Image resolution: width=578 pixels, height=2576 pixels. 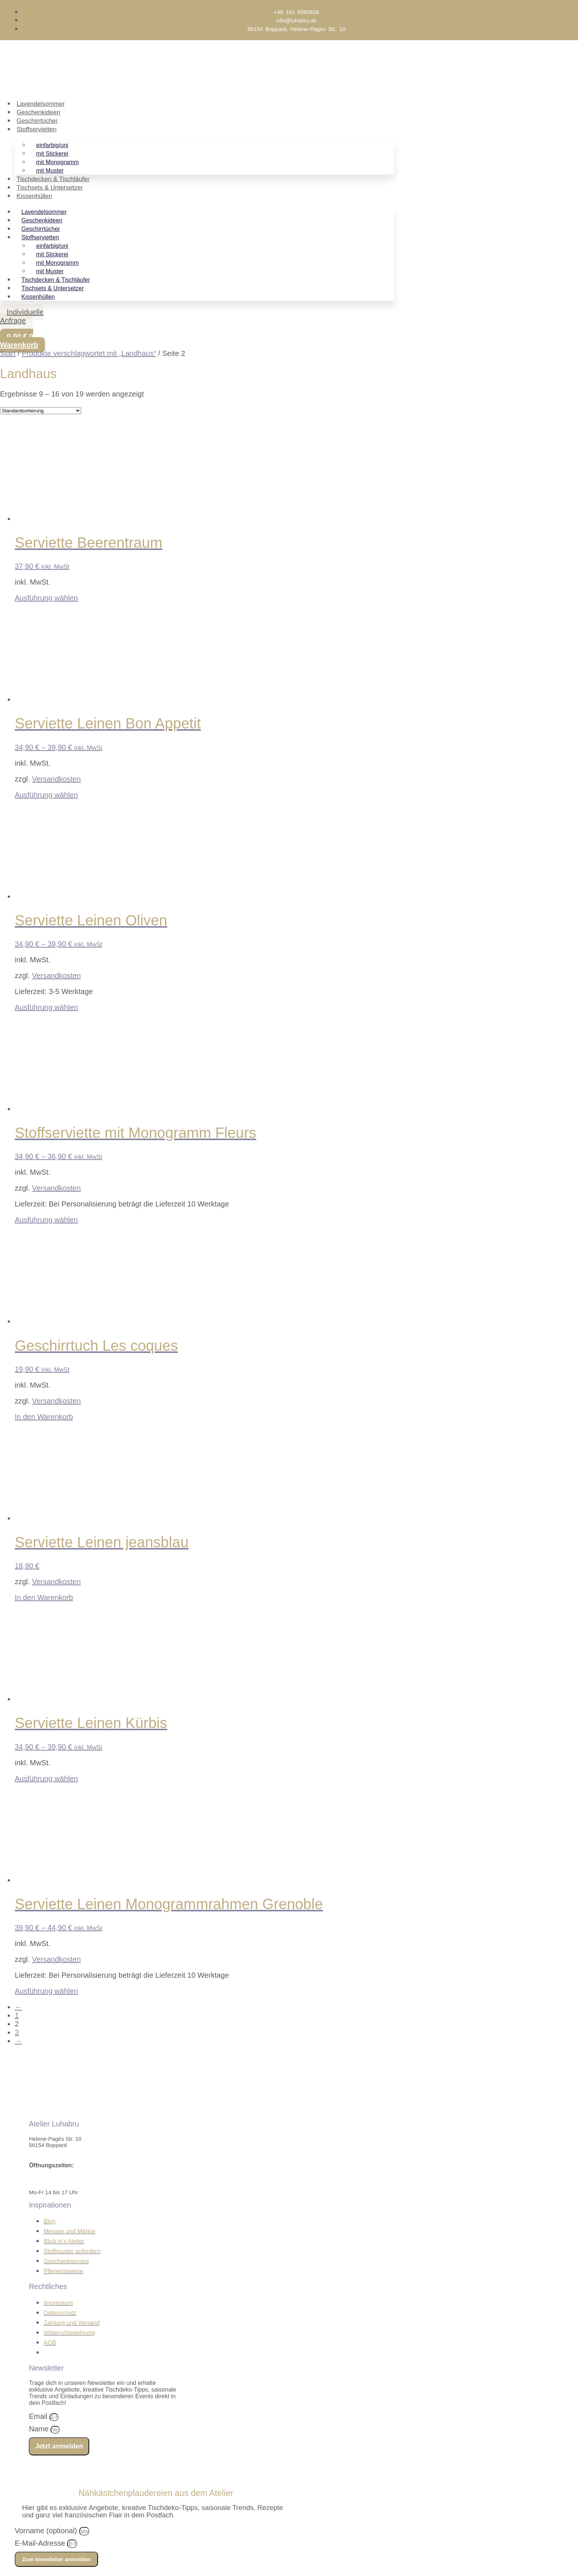 I want to click on 1 [Seite 1], so click(x=17, y=2015).